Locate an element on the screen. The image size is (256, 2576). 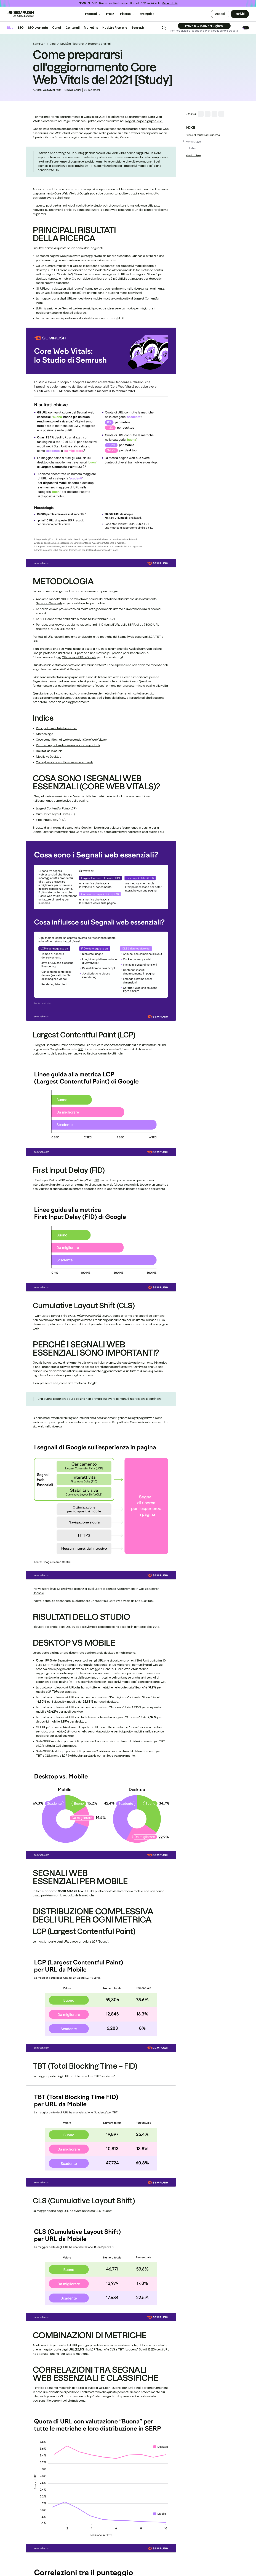
Ottimizzare FID di Google is located at coordinates (79, 657).